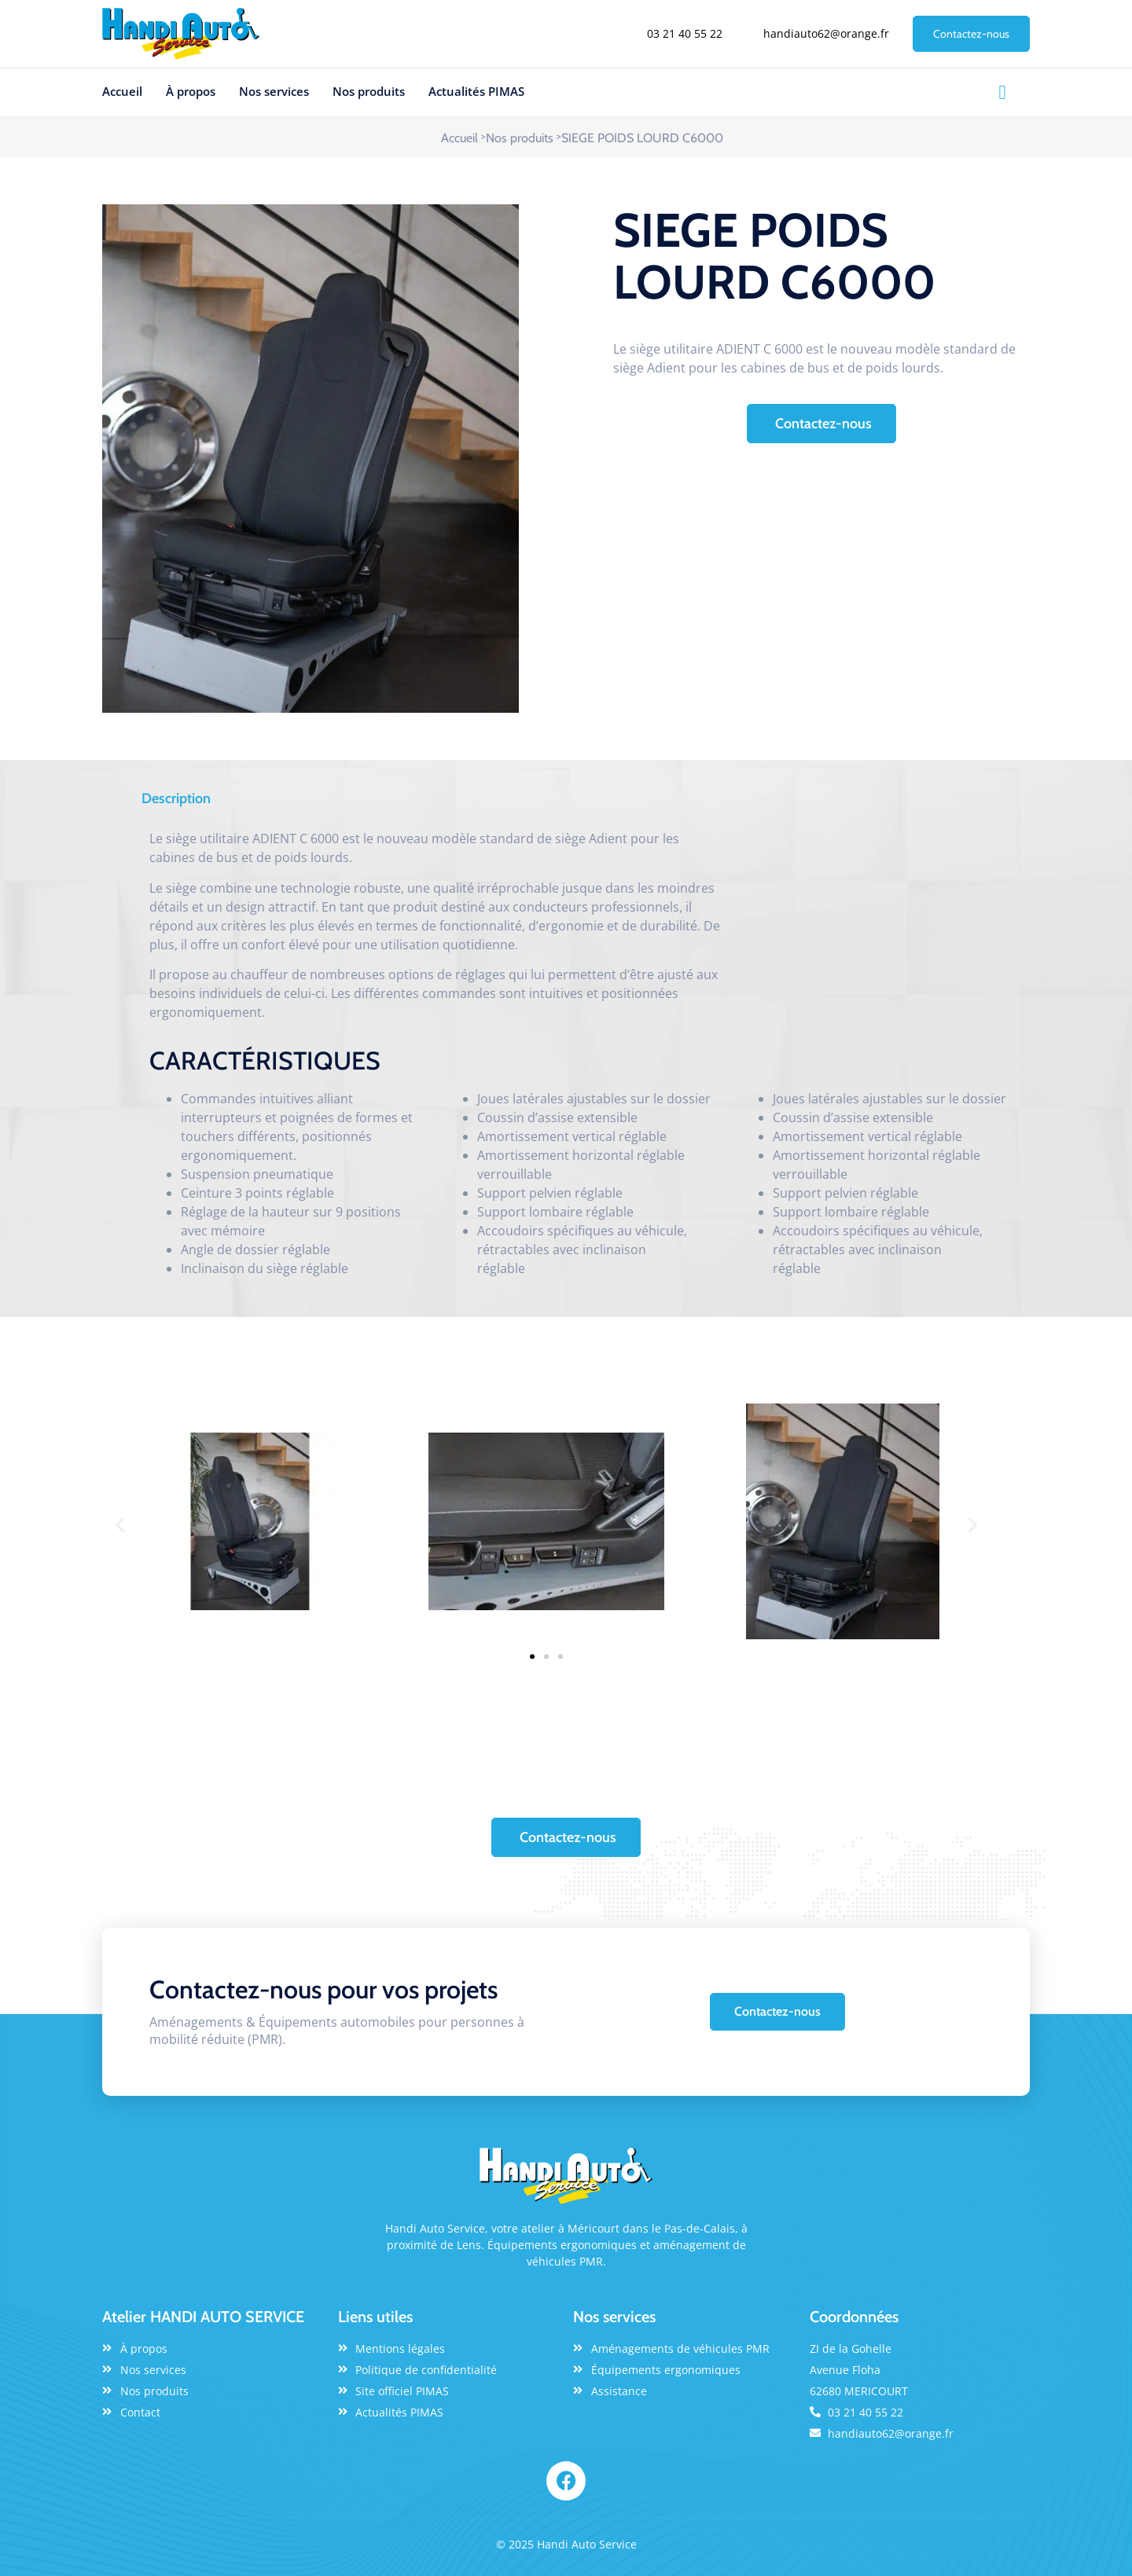 The width and height of the screenshot is (1132, 2576). What do you see at coordinates (971, 34) in the screenshot?
I see `Contactez-nous` at bounding box center [971, 34].